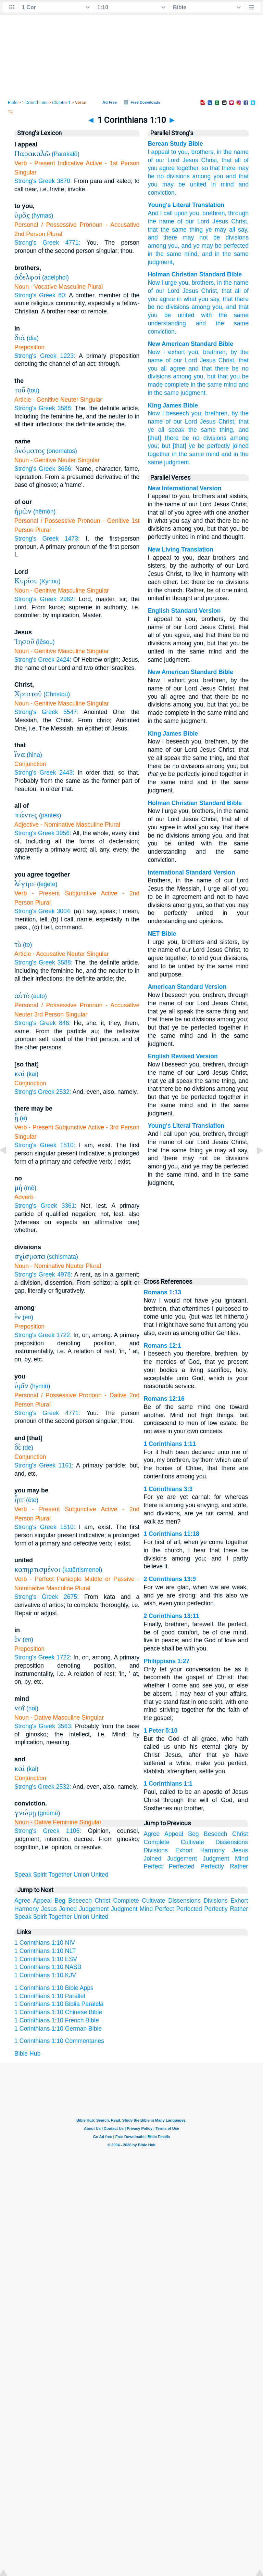 Image resolution: width=263 pixels, height=2576 pixels. Describe the element at coordinates (28, 1447) in the screenshot. I see `de` at that location.